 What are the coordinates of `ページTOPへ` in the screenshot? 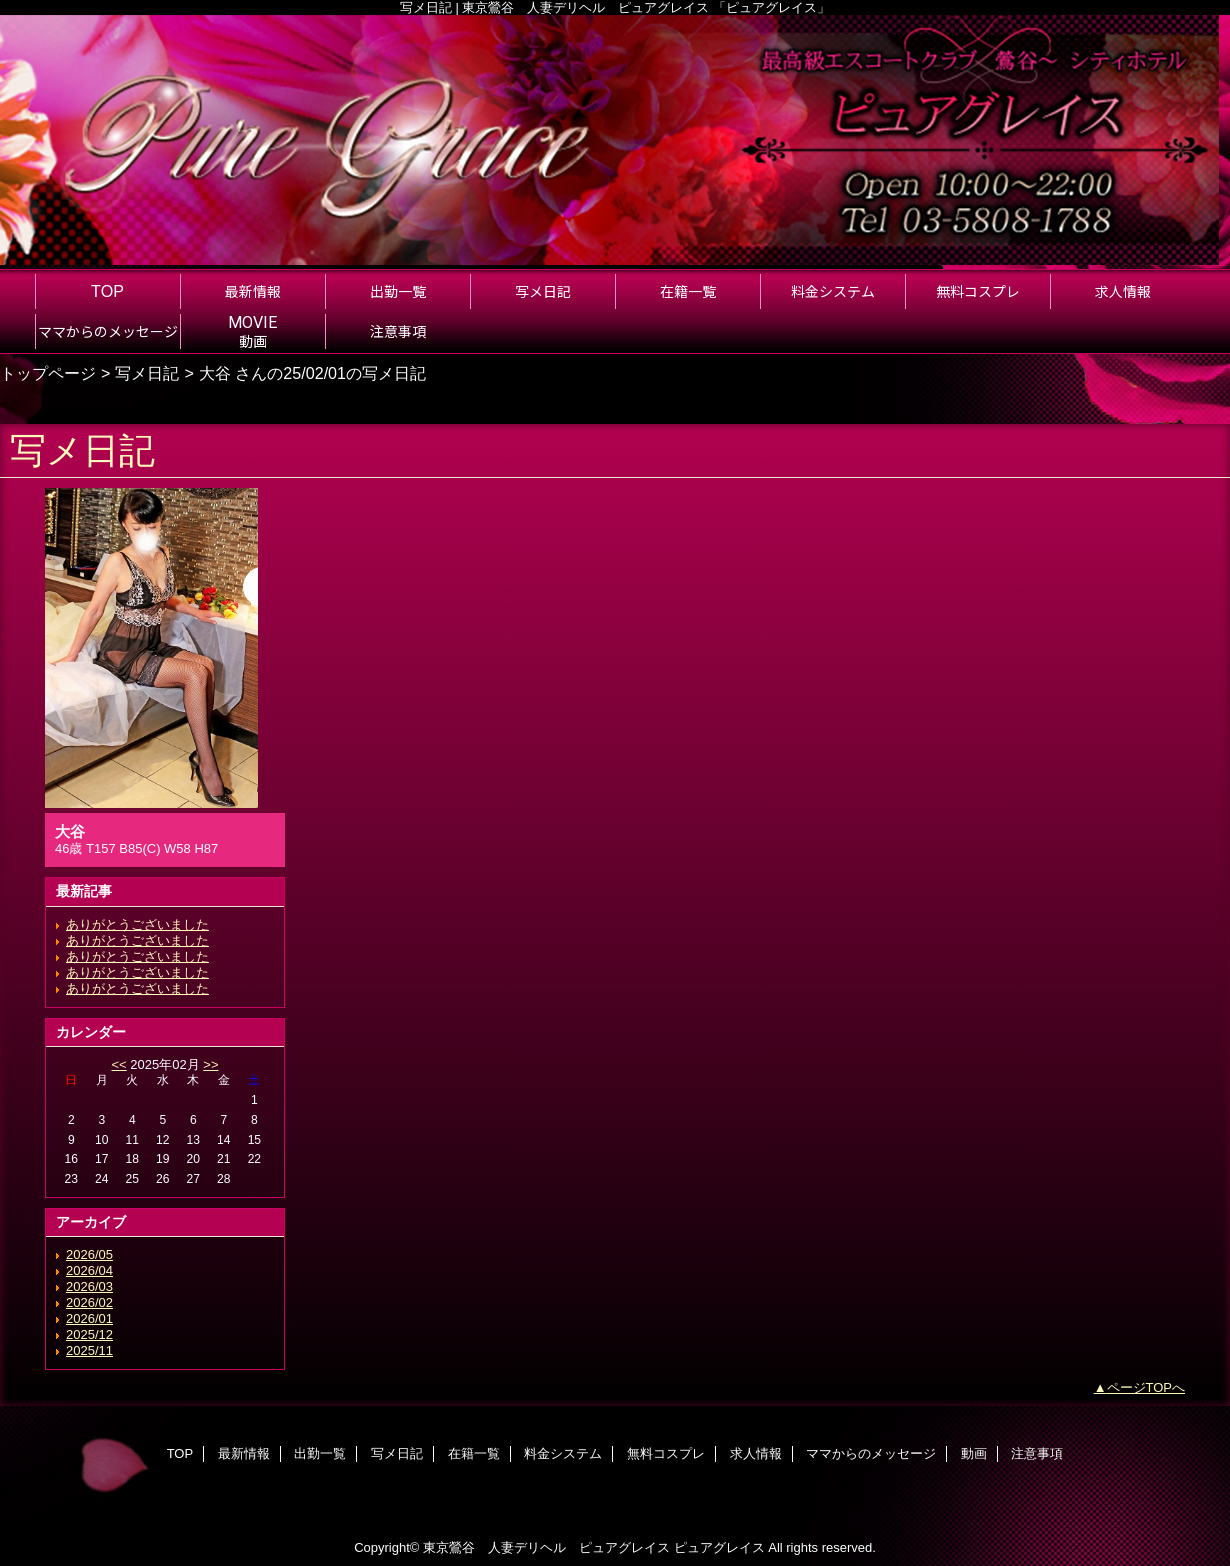 It's located at (1146, 1387).